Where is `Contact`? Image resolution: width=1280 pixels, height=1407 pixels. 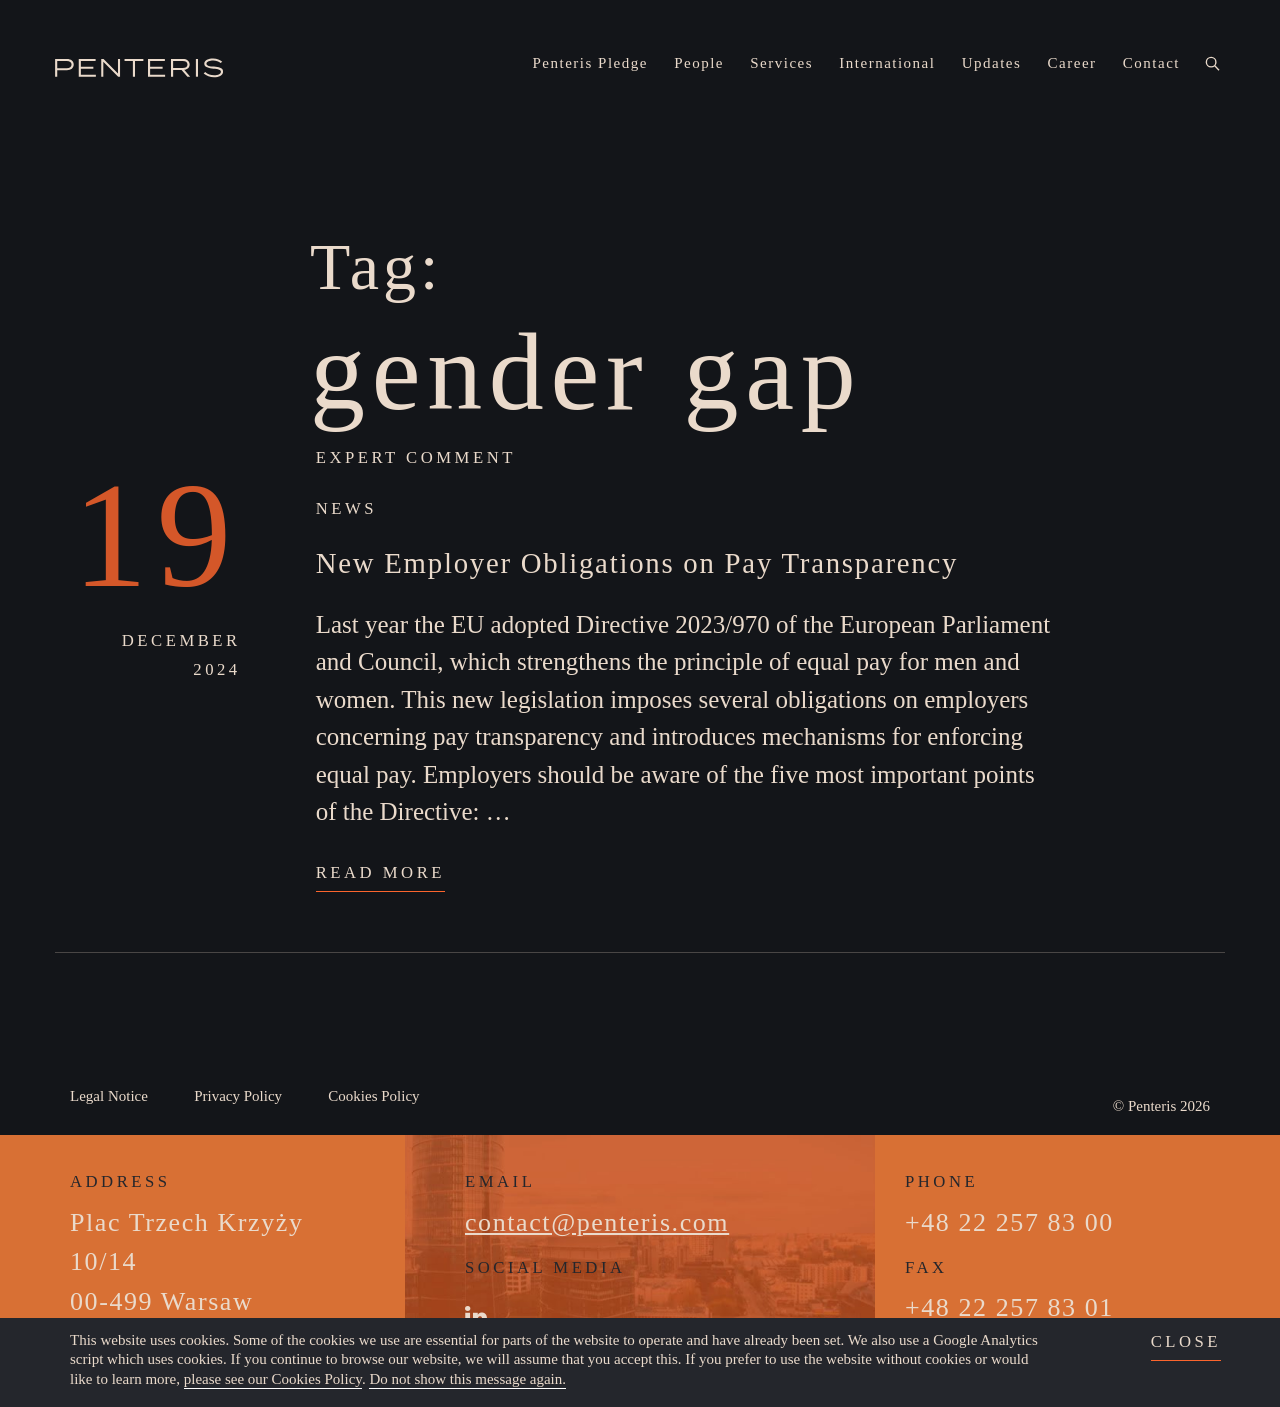 Contact is located at coordinates (1151, 63).